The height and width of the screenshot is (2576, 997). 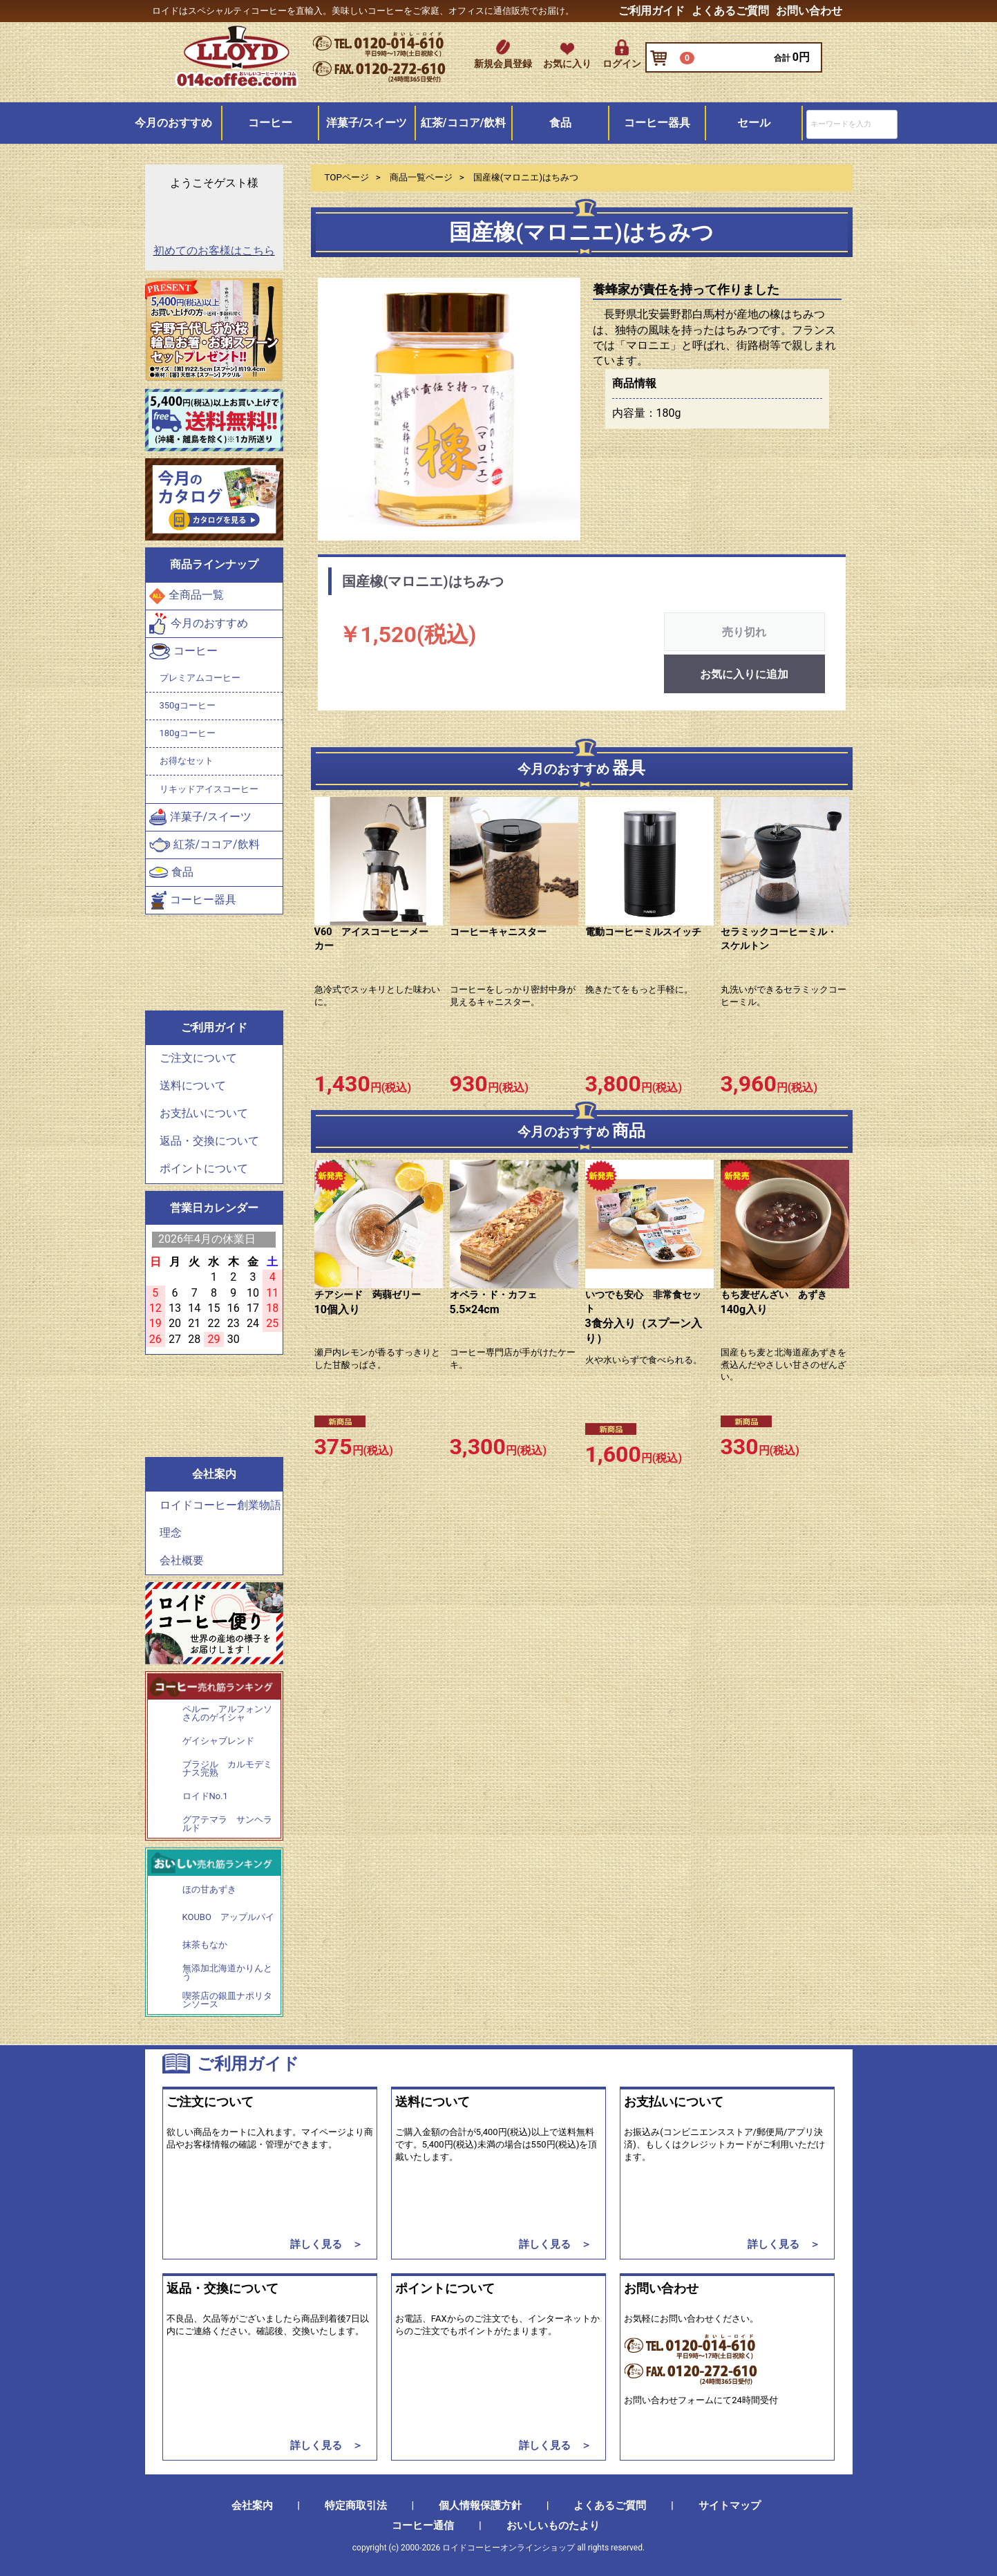 I want to click on コーヒー, so click(x=270, y=122).